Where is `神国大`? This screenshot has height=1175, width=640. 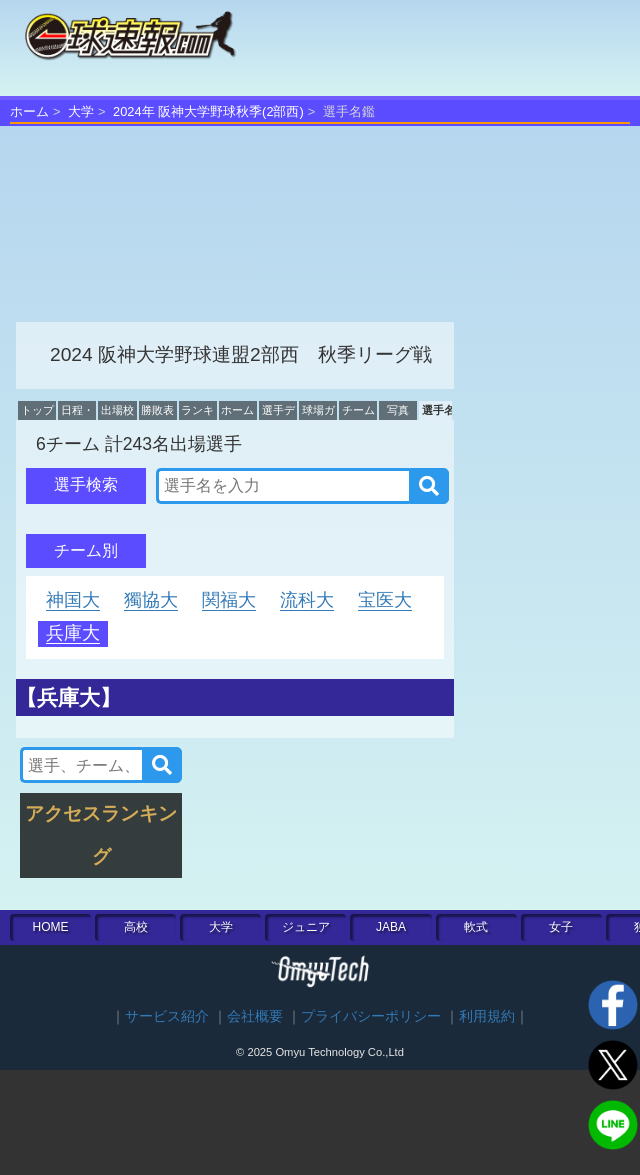
神国大 is located at coordinates (73, 600).